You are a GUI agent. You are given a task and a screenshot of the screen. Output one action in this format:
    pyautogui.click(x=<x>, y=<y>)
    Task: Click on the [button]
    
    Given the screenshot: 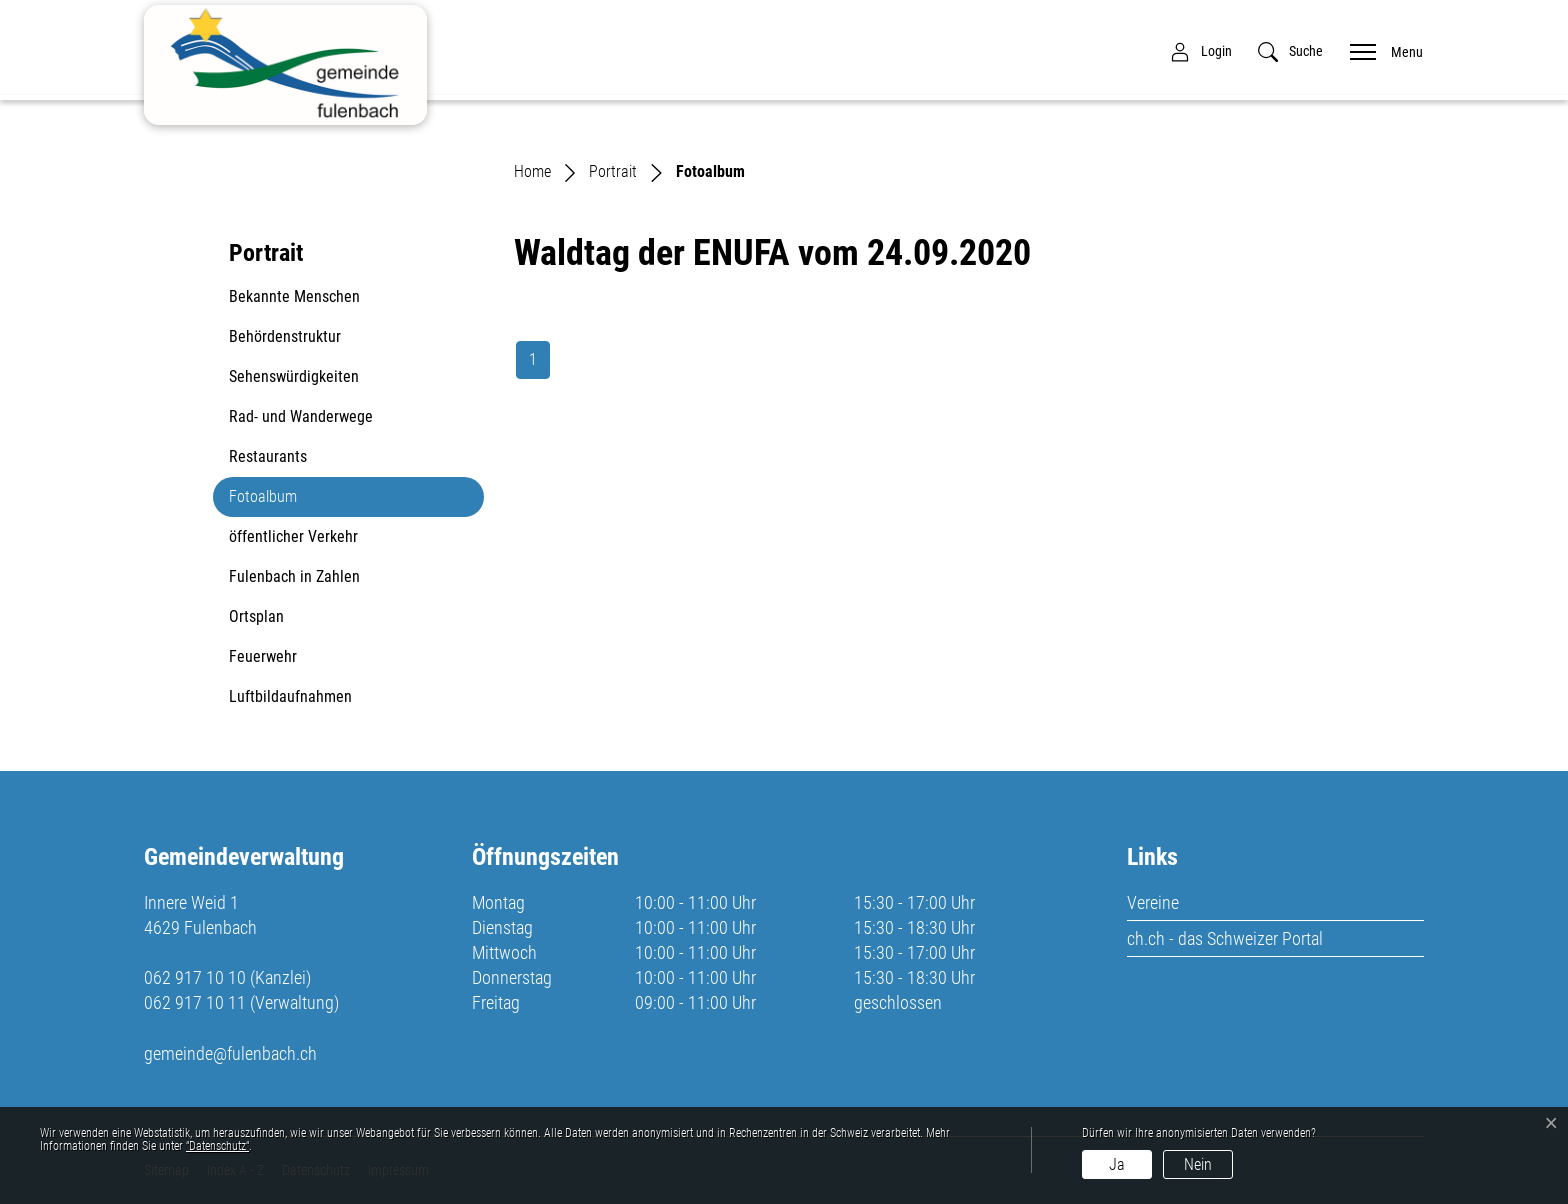 What is the action you would take?
    pyautogui.click(x=1290, y=51)
    